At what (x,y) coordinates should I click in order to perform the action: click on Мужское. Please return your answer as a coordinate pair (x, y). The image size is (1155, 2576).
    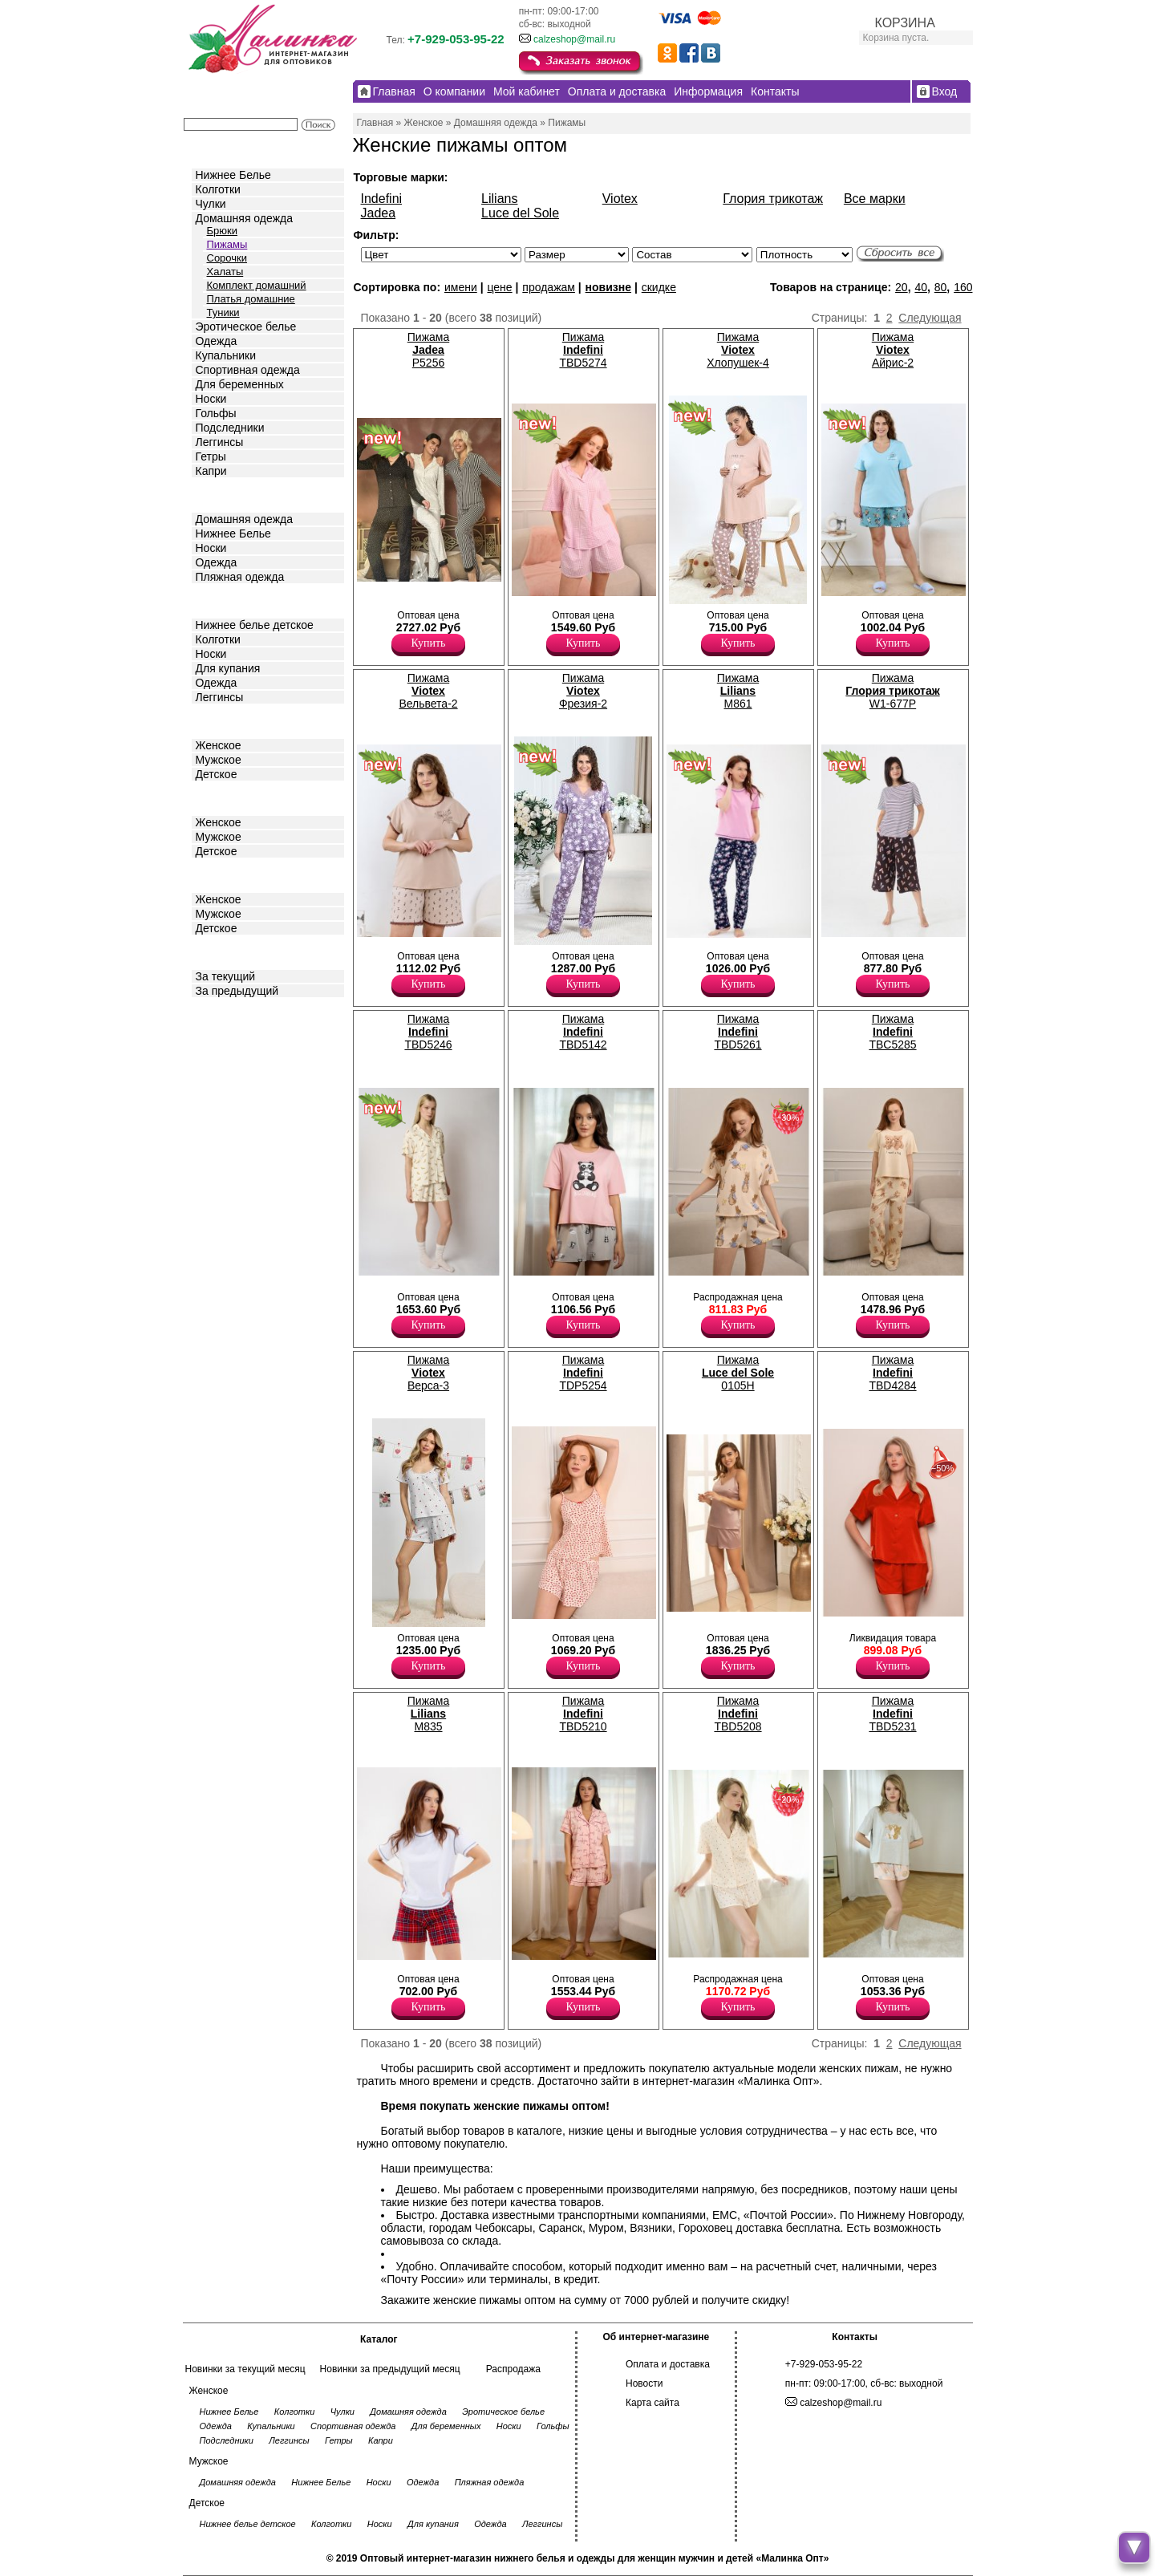
    Looking at the image, I should click on (218, 759).